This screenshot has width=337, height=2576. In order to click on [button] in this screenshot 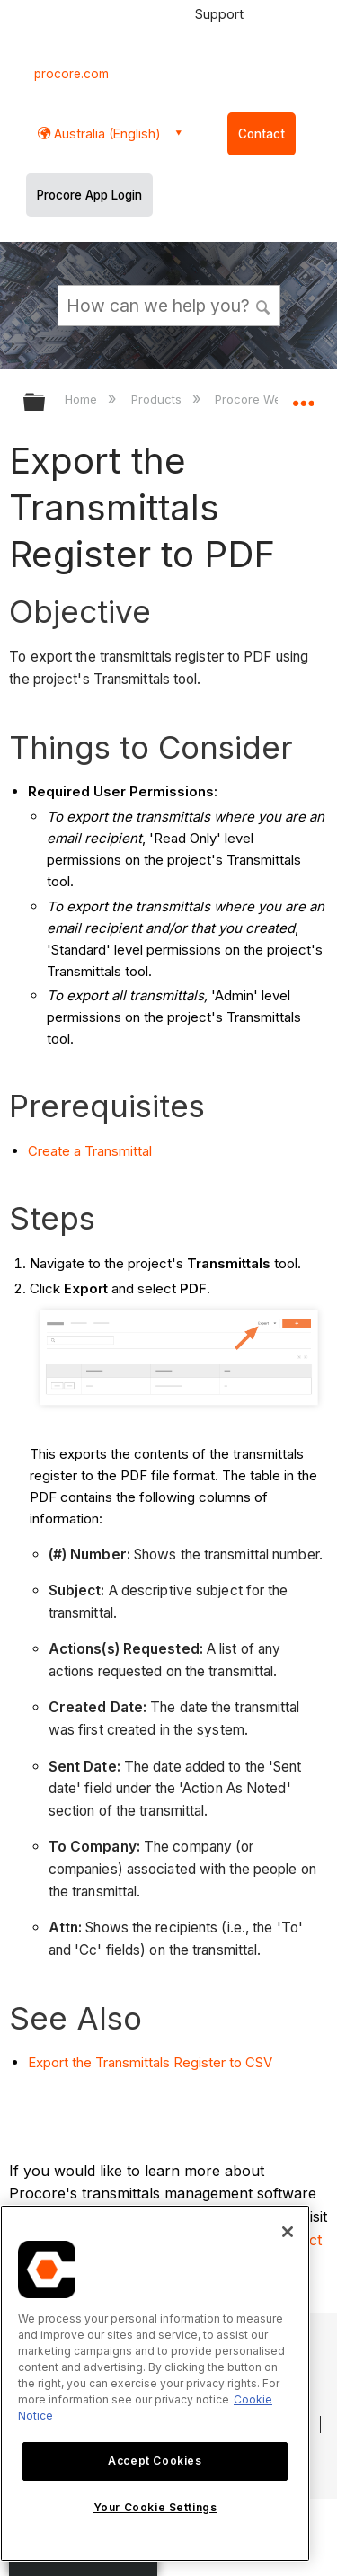, I will do `click(263, 305)`.